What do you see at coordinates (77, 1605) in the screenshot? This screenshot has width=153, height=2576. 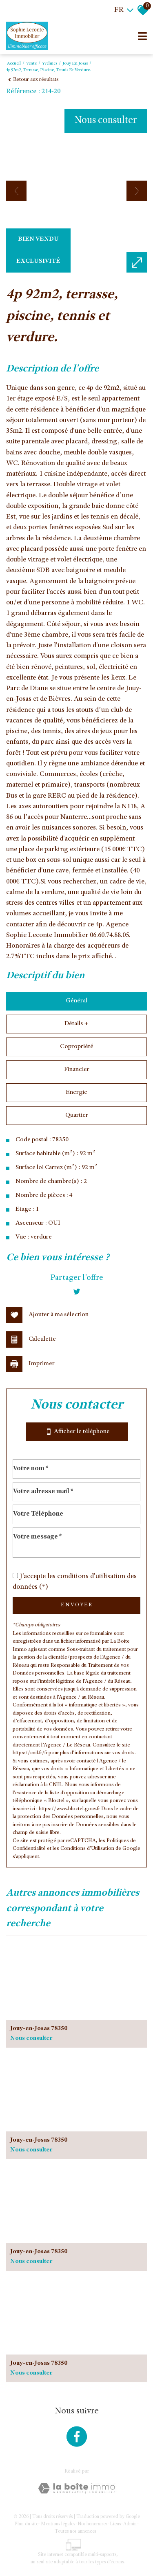 I see `Envoyer` at bounding box center [77, 1605].